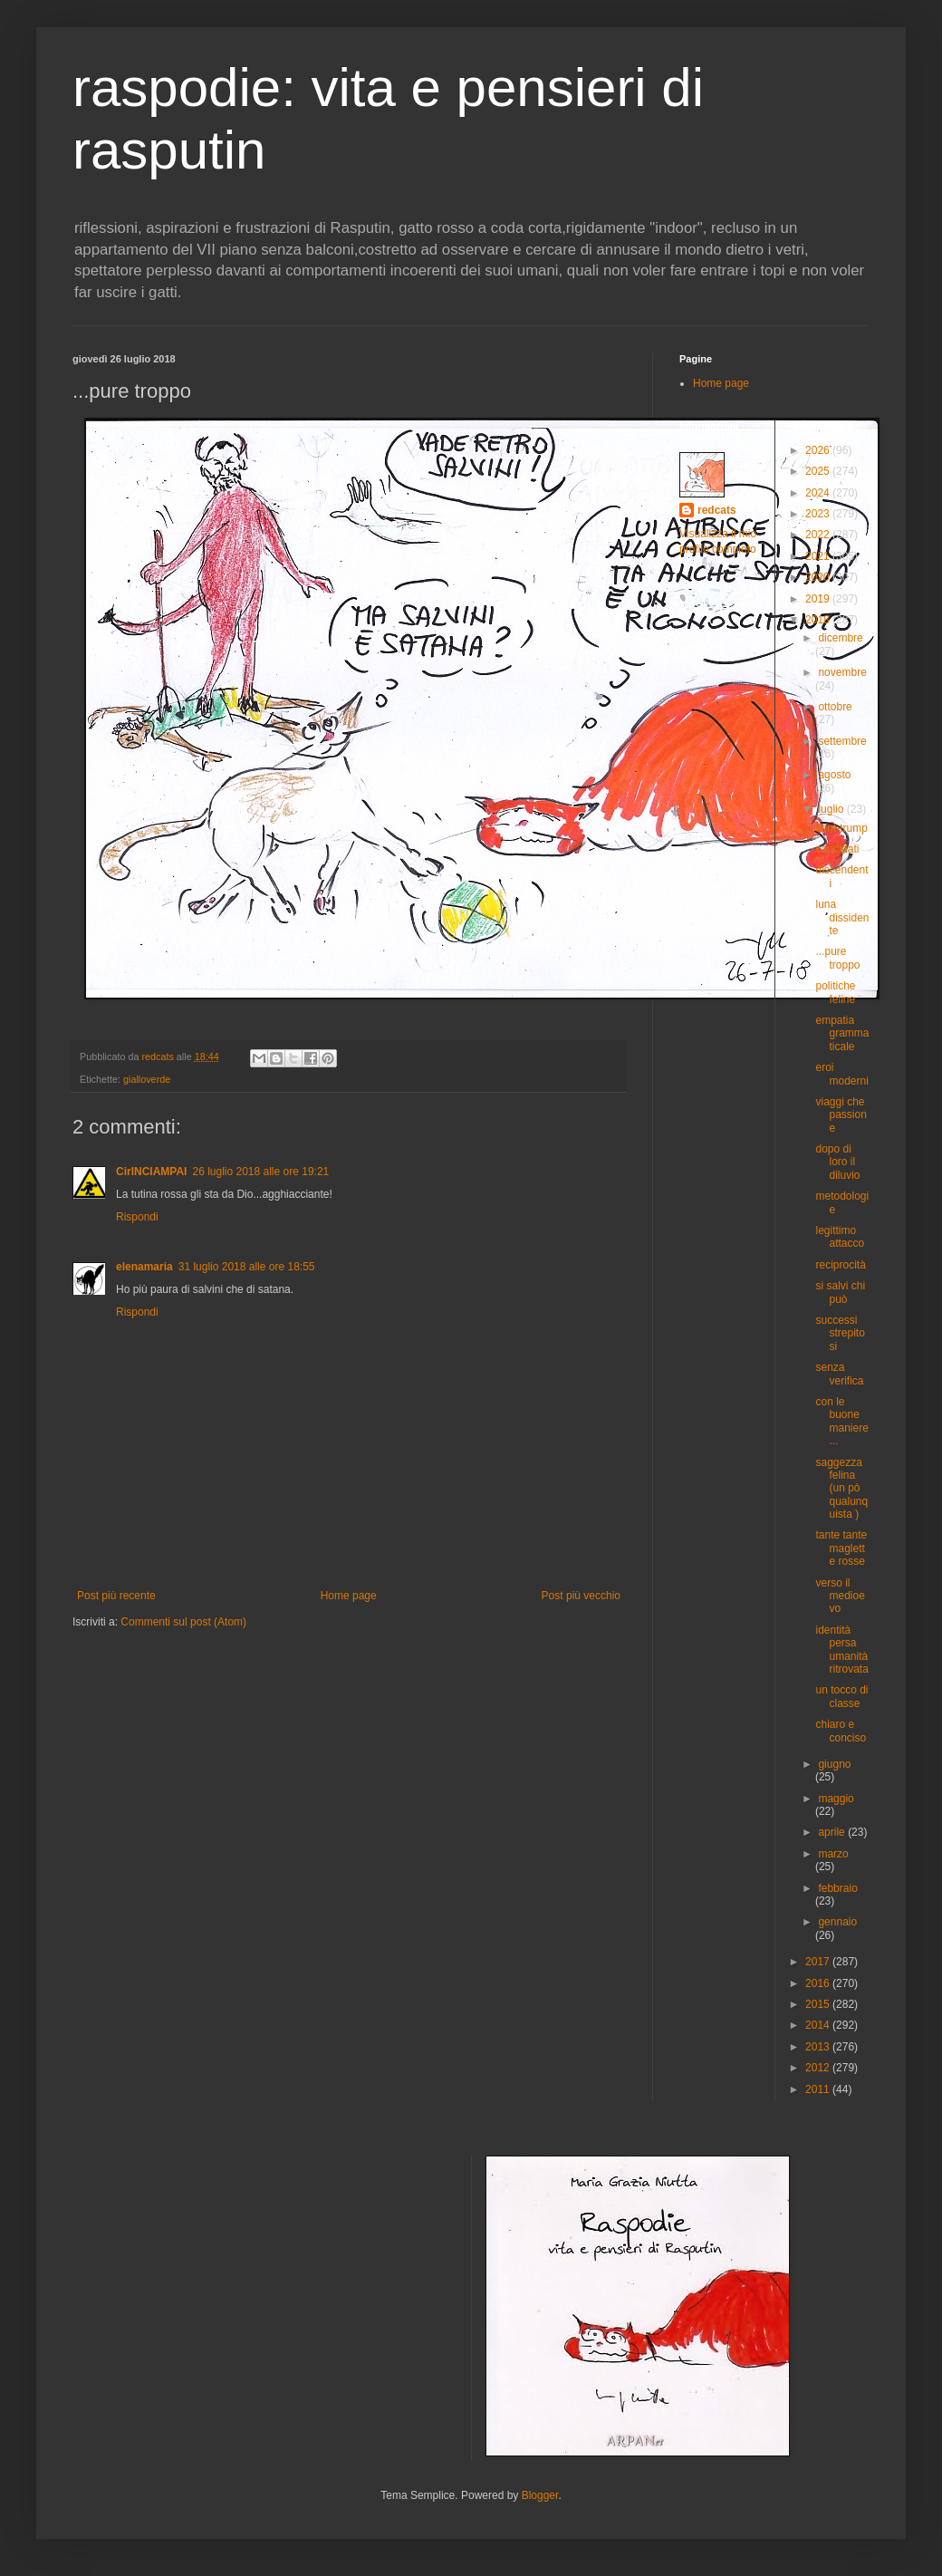  What do you see at coordinates (841, 1488) in the screenshot?
I see `saggezza felina (un pò qualunquista )` at bounding box center [841, 1488].